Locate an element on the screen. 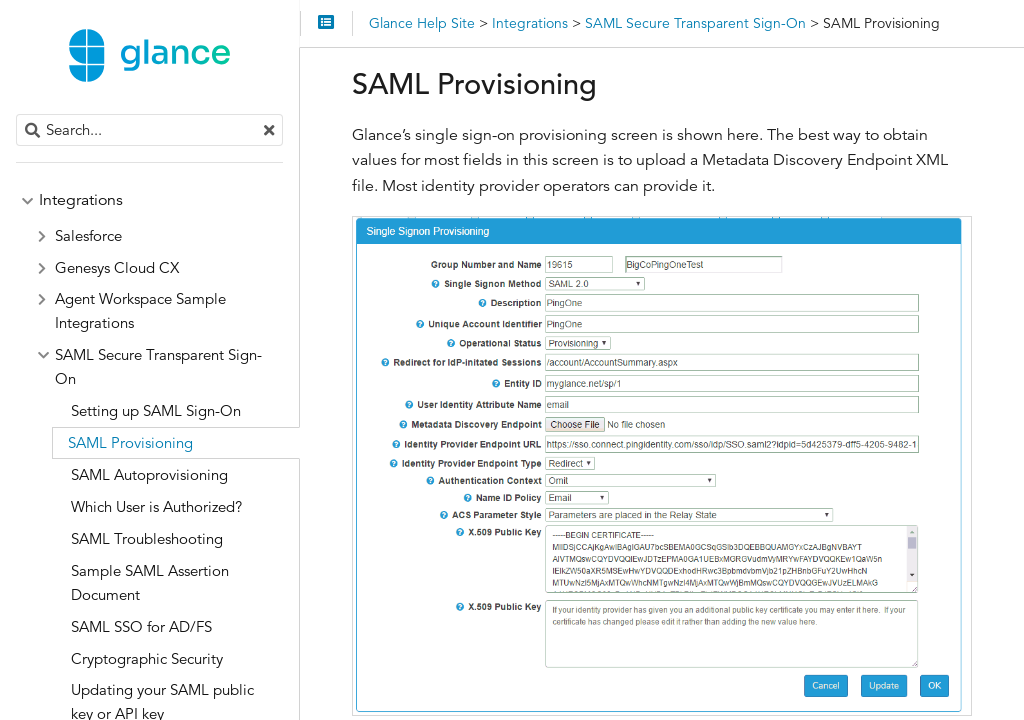 This screenshot has width=1024, height=720. Cryptographic Security is located at coordinates (147, 658).